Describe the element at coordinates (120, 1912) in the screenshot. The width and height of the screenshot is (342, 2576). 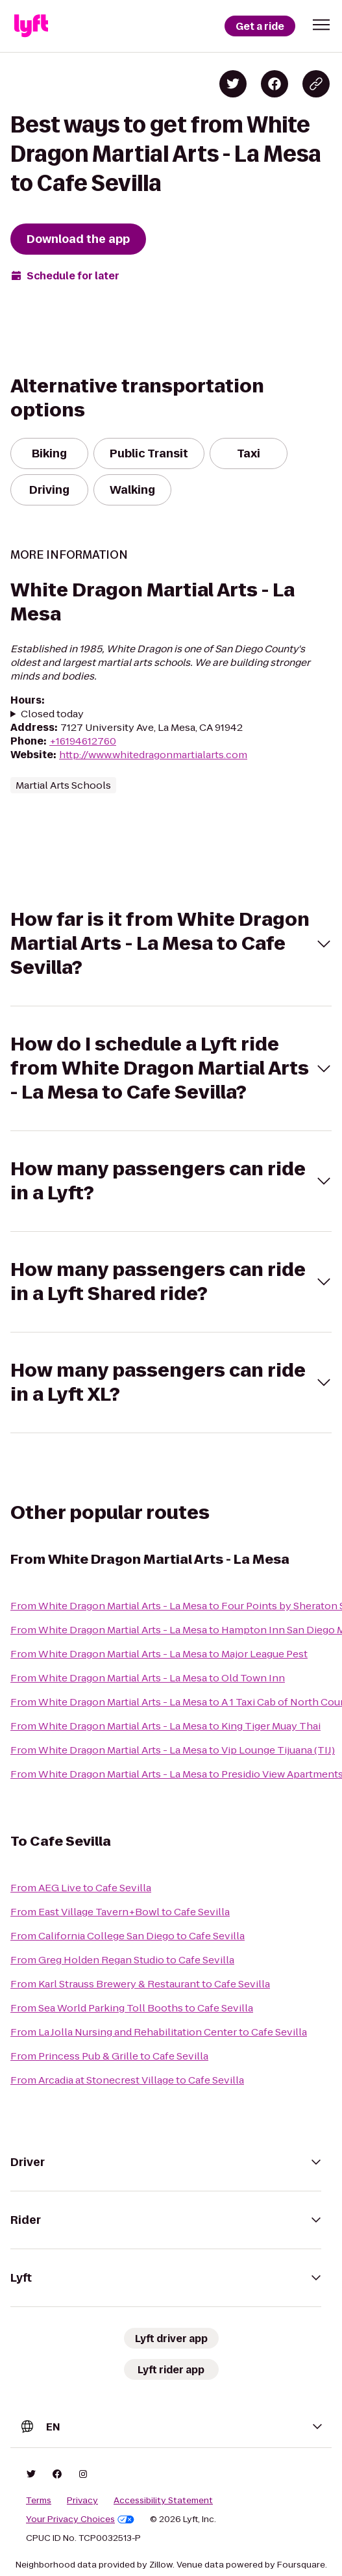
I see `From East Village Tavern+Bowl to Cafe Sevilla` at that location.